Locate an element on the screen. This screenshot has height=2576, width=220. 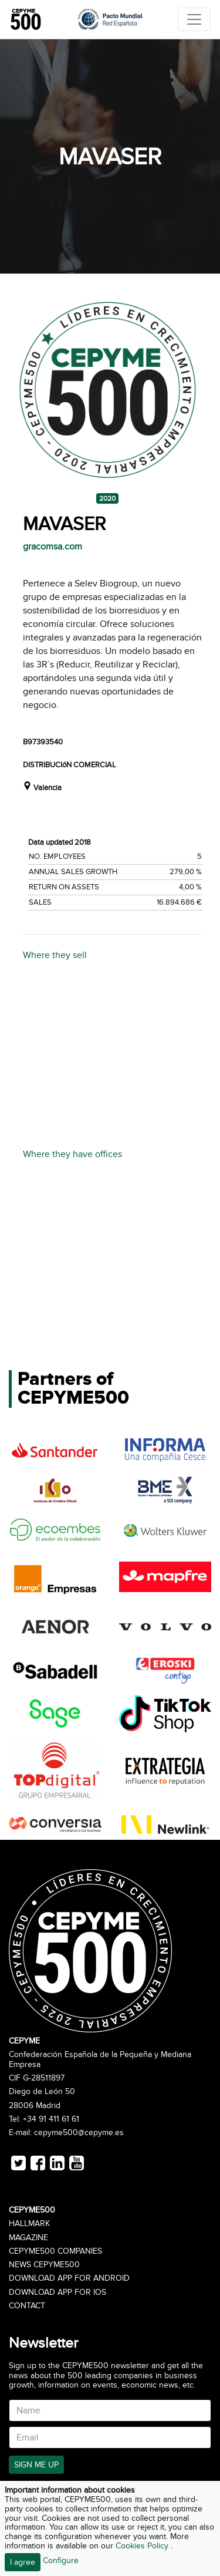
Download app for iOS is located at coordinates (57, 2292).